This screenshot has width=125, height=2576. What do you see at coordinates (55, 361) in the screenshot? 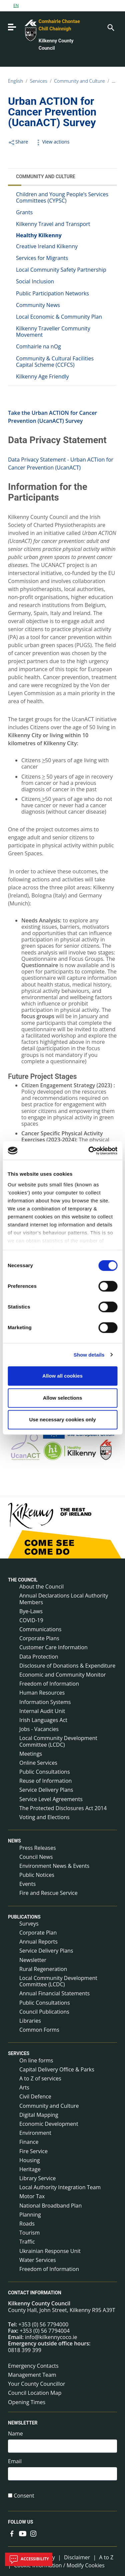
I see `Community & Cultural Facilities Capital Scheme (CCFCS)` at bounding box center [55, 361].